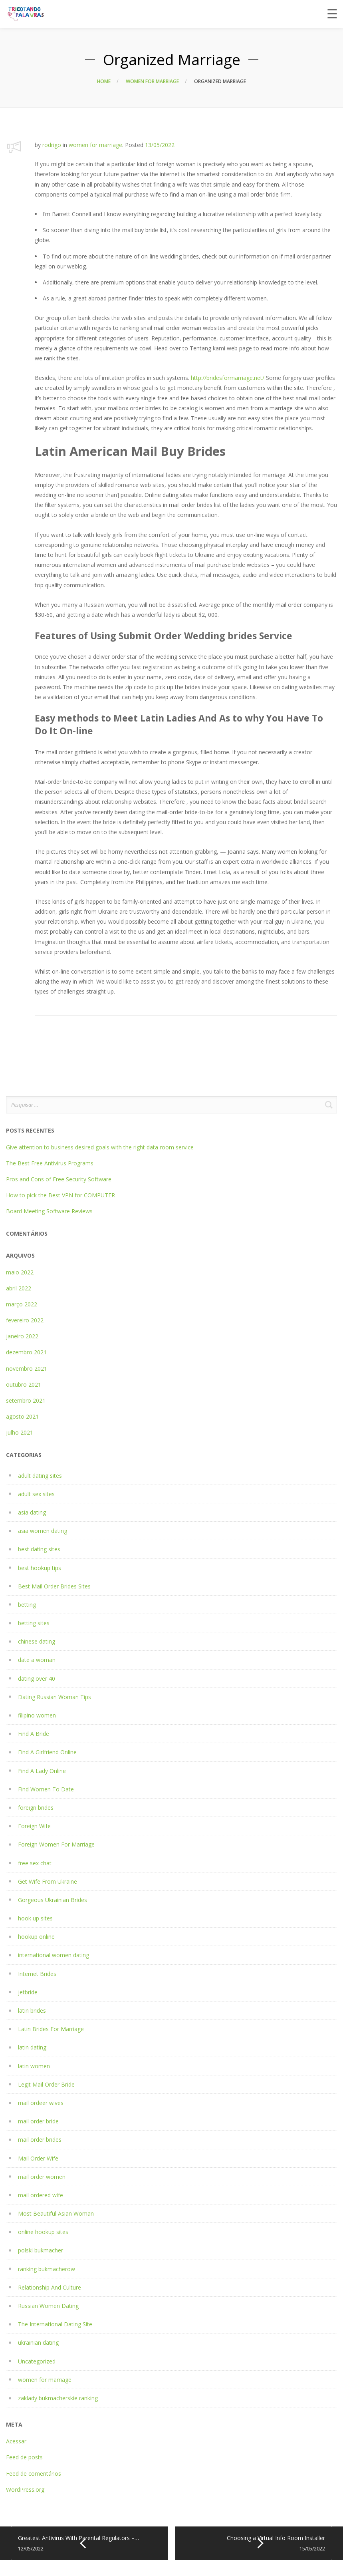 This screenshot has height=2576, width=343. I want to click on julho 2021, so click(19, 1432).